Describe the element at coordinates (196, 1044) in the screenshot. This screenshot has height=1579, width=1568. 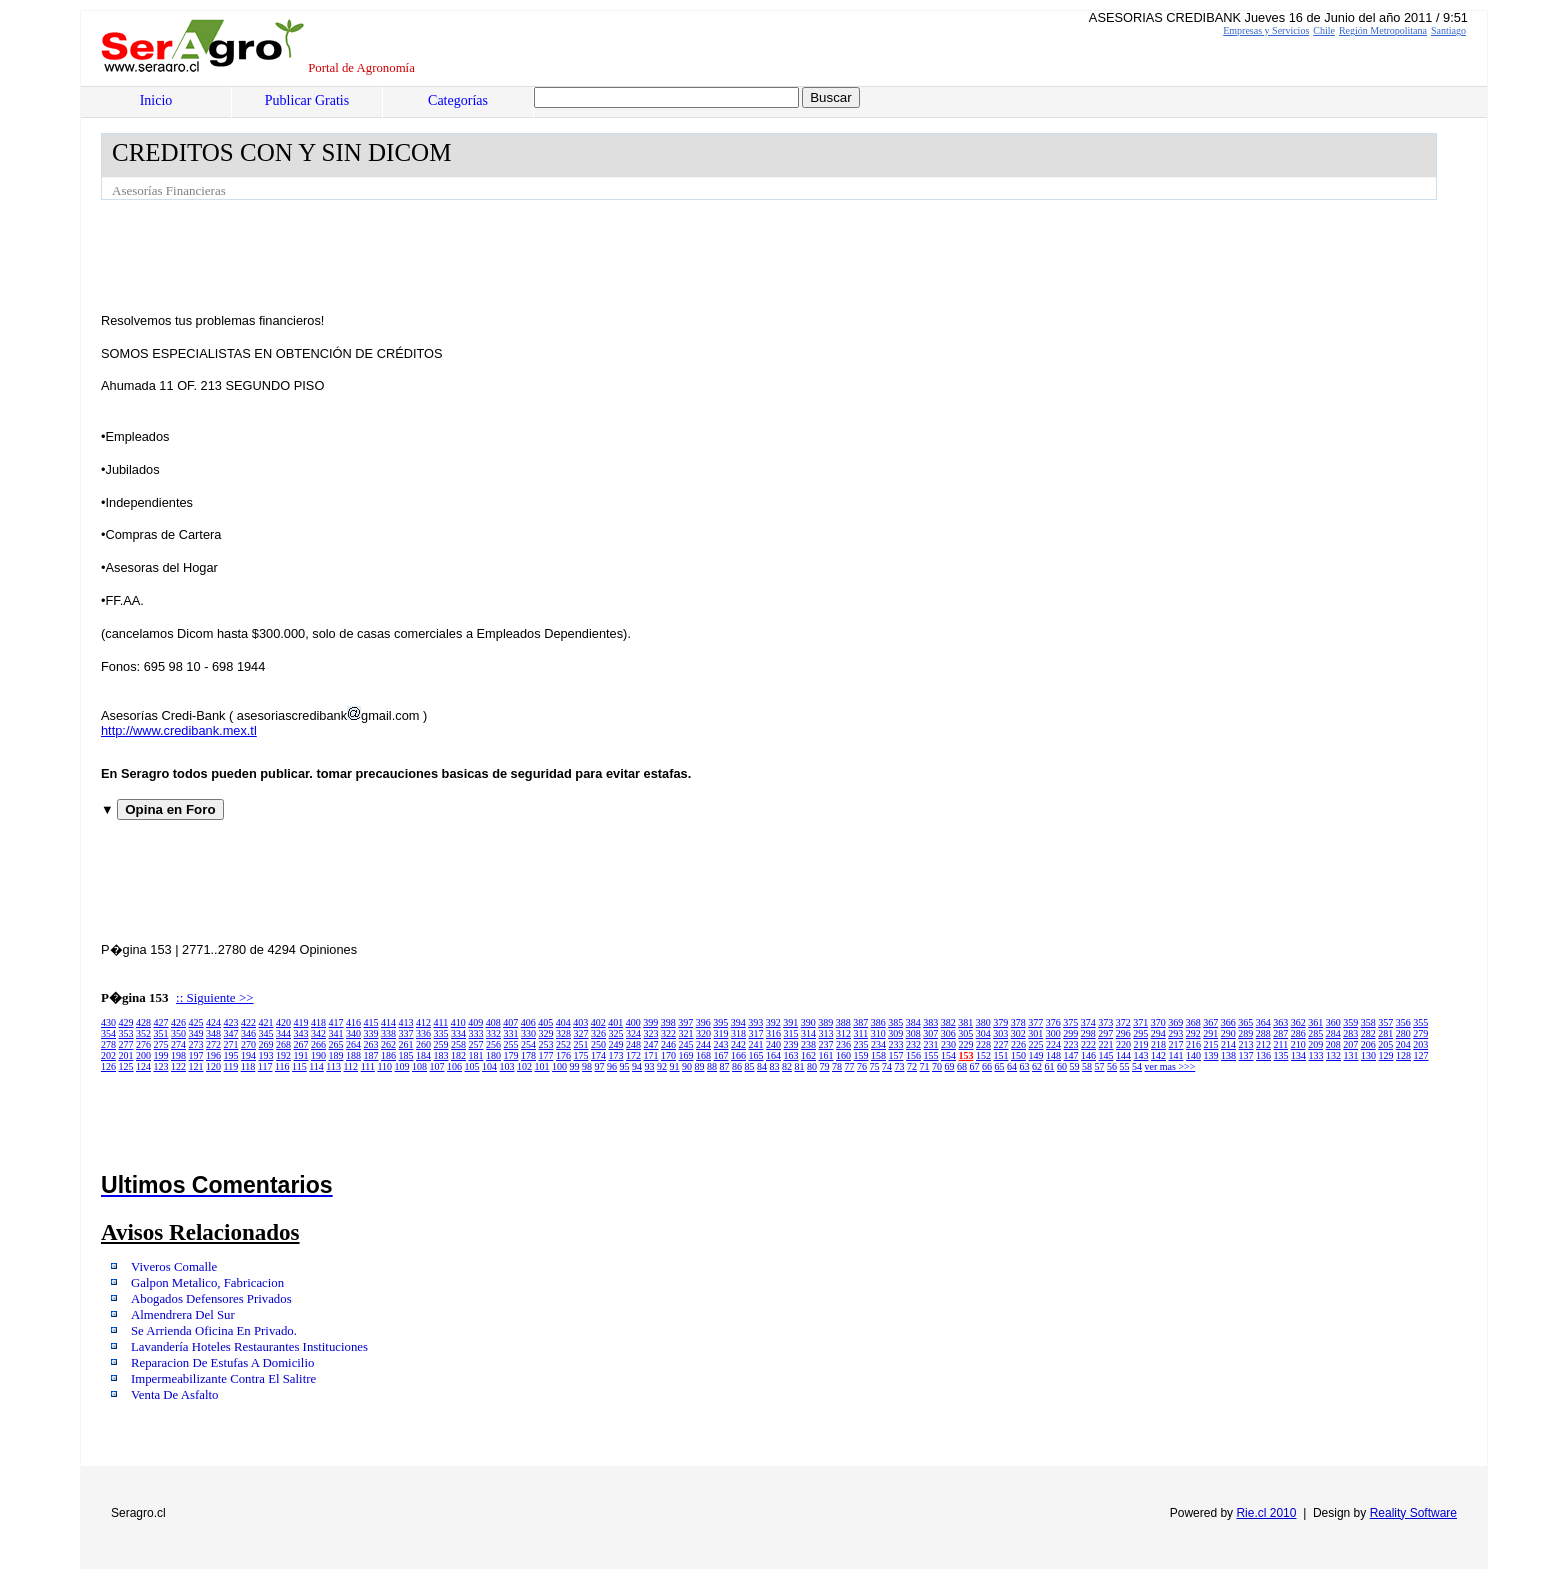
I see `273` at that location.